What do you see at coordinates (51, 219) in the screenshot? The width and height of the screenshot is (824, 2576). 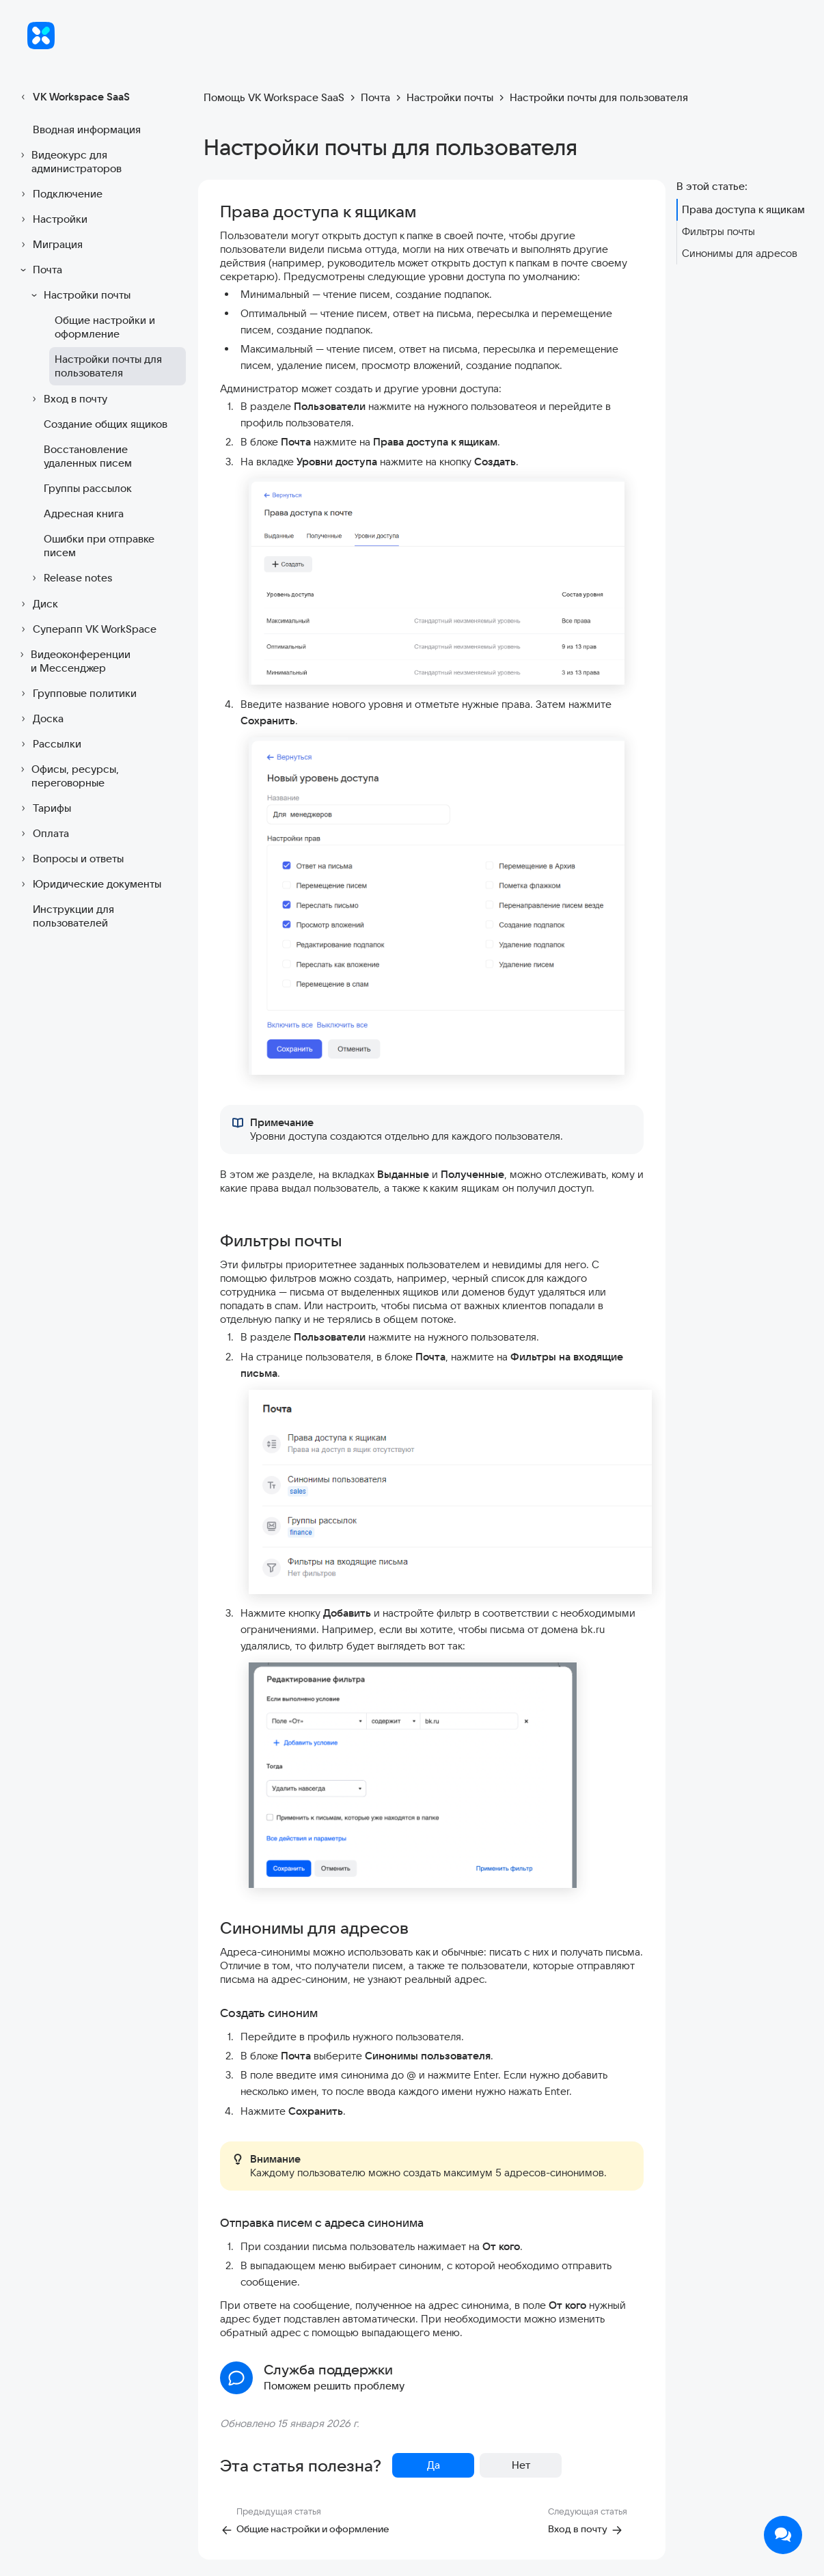 I see `Настройки` at bounding box center [51, 219].